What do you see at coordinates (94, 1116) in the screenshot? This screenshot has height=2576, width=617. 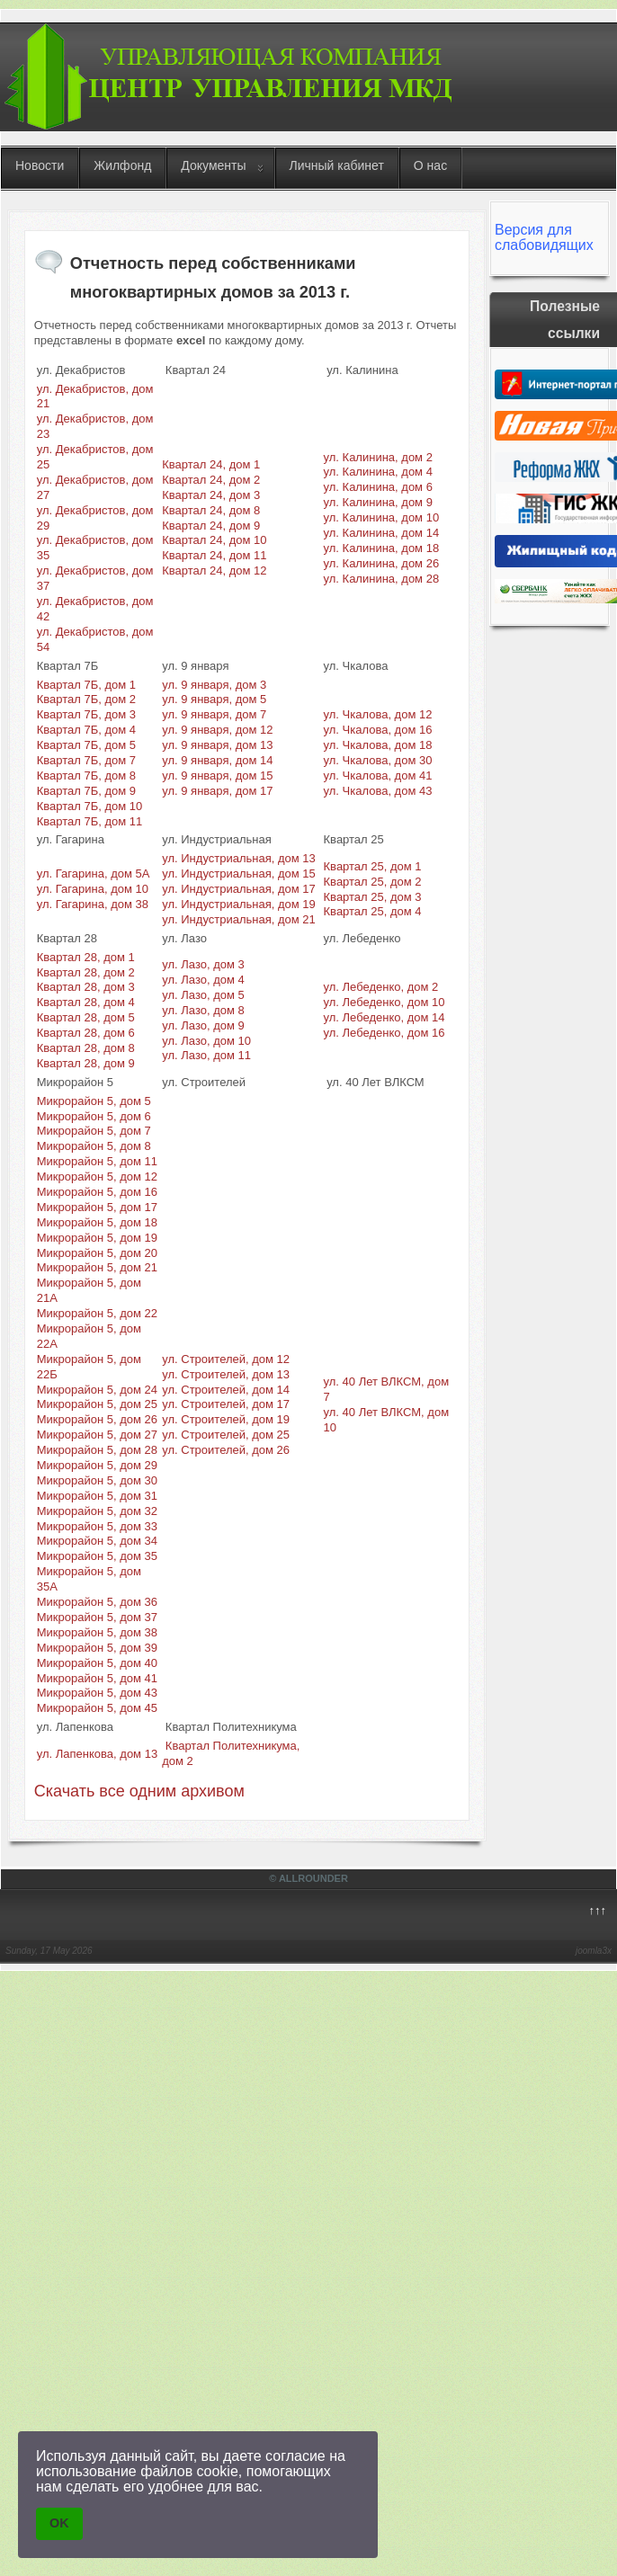 I see `Микрорайон 5, дом 6` at bounding box center [94, 1116].